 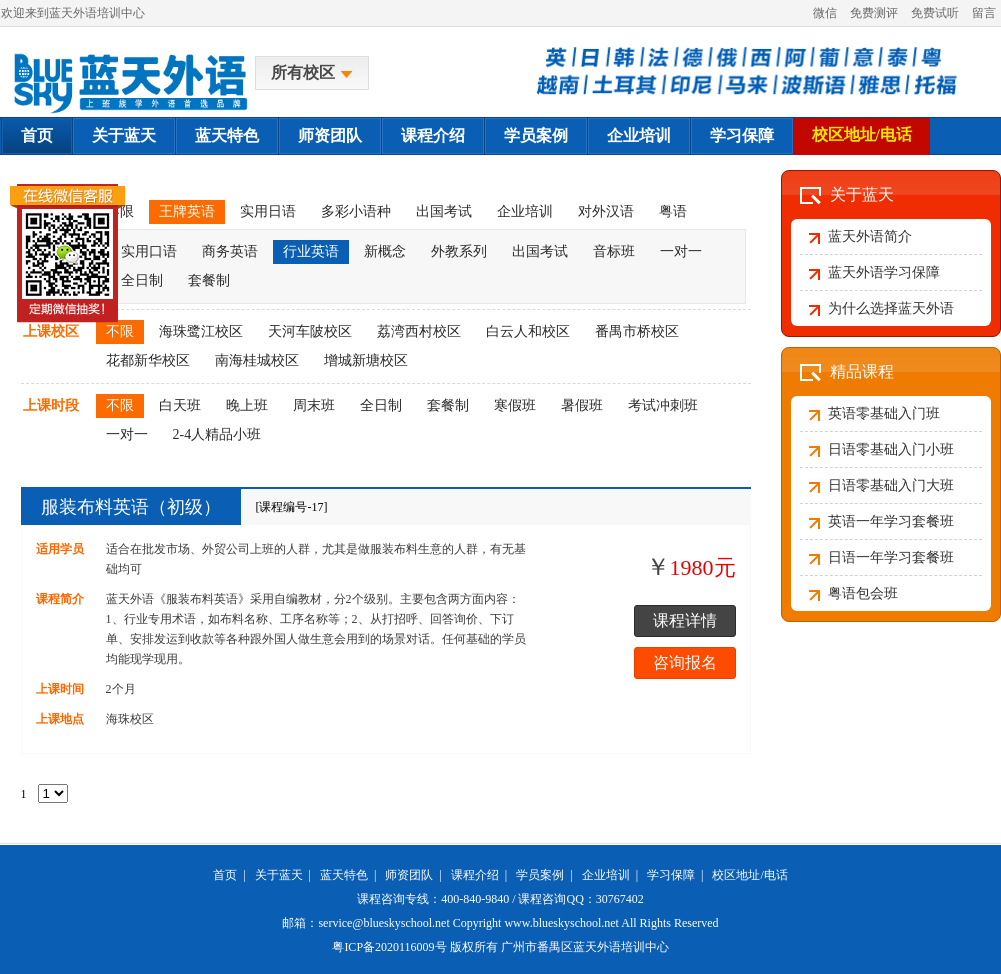 What do you see at coordinates (124, 135) in the screenshot?
I see `关于蓝天` at bounding box center [124, 135].